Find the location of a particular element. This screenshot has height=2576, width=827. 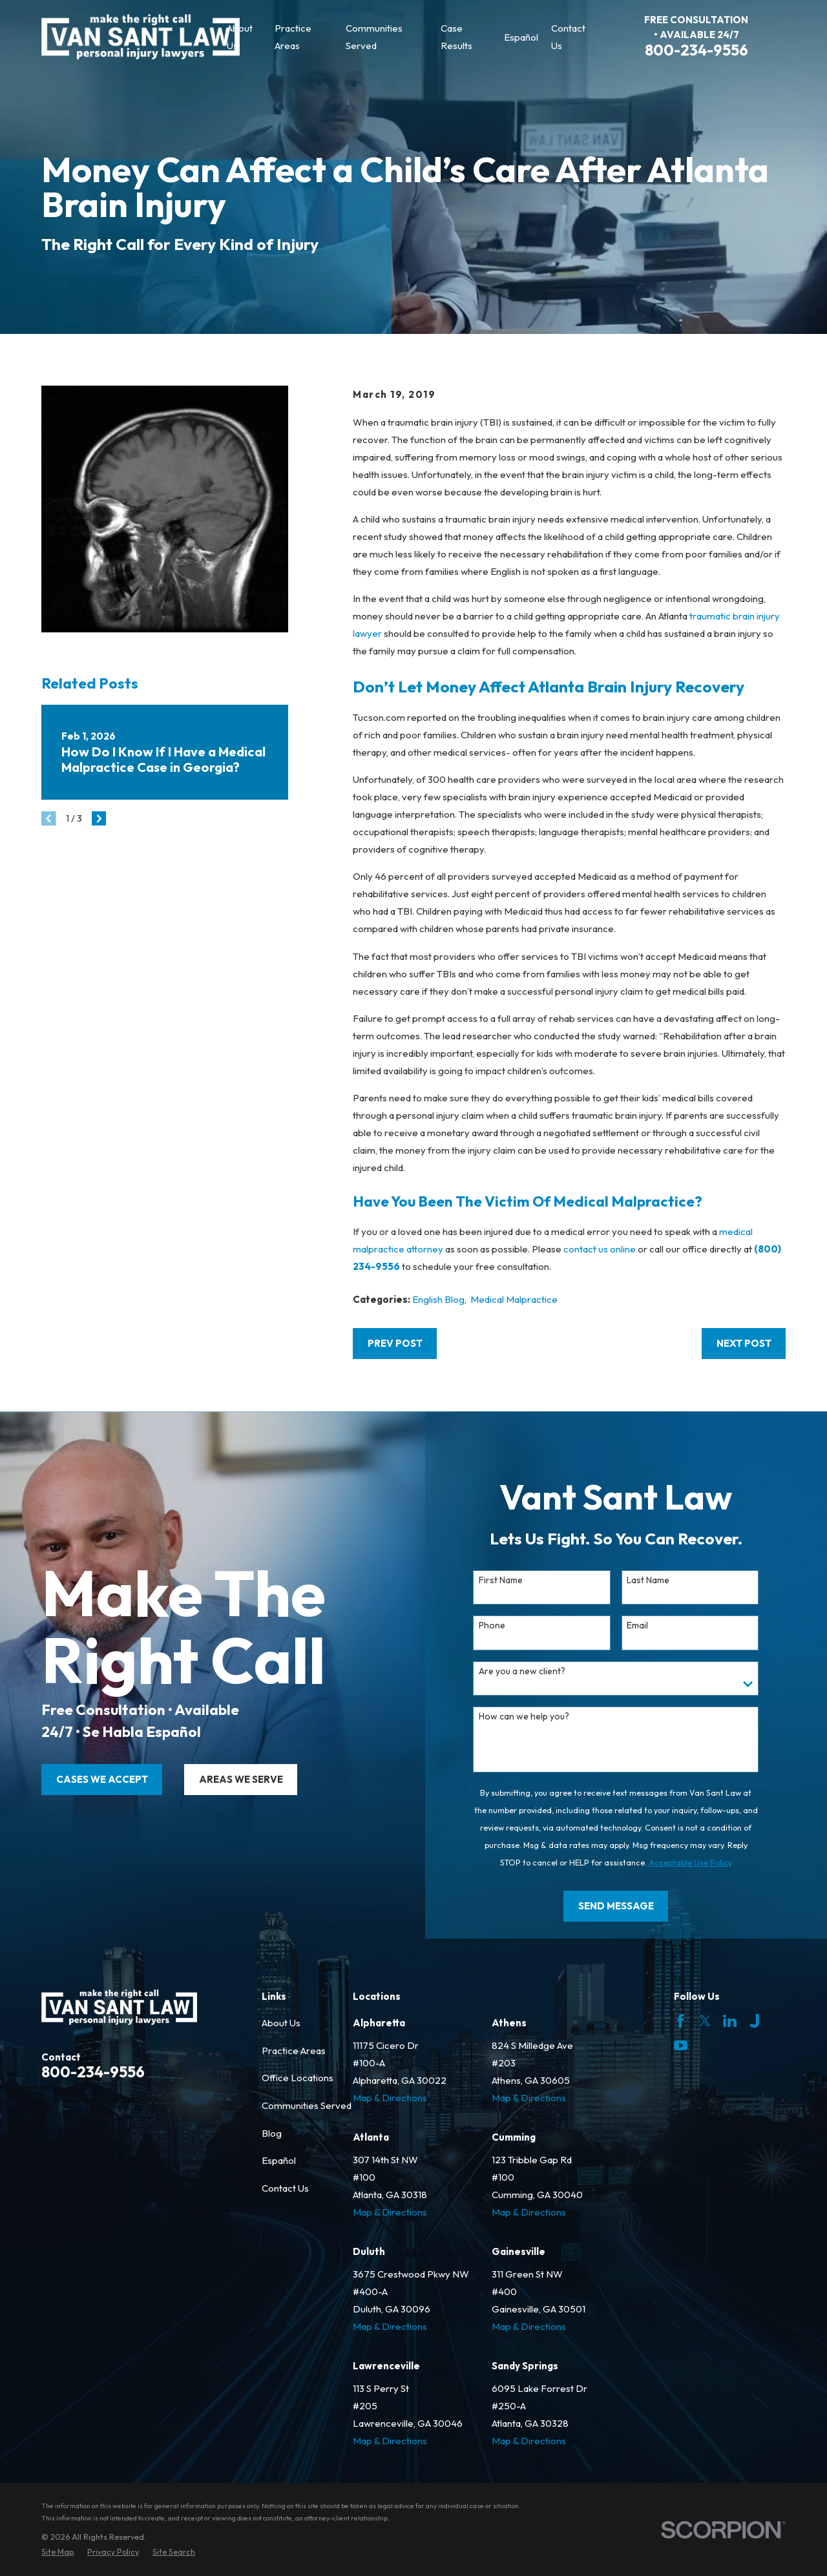

Next Post is located at coordinates (744, 1343).